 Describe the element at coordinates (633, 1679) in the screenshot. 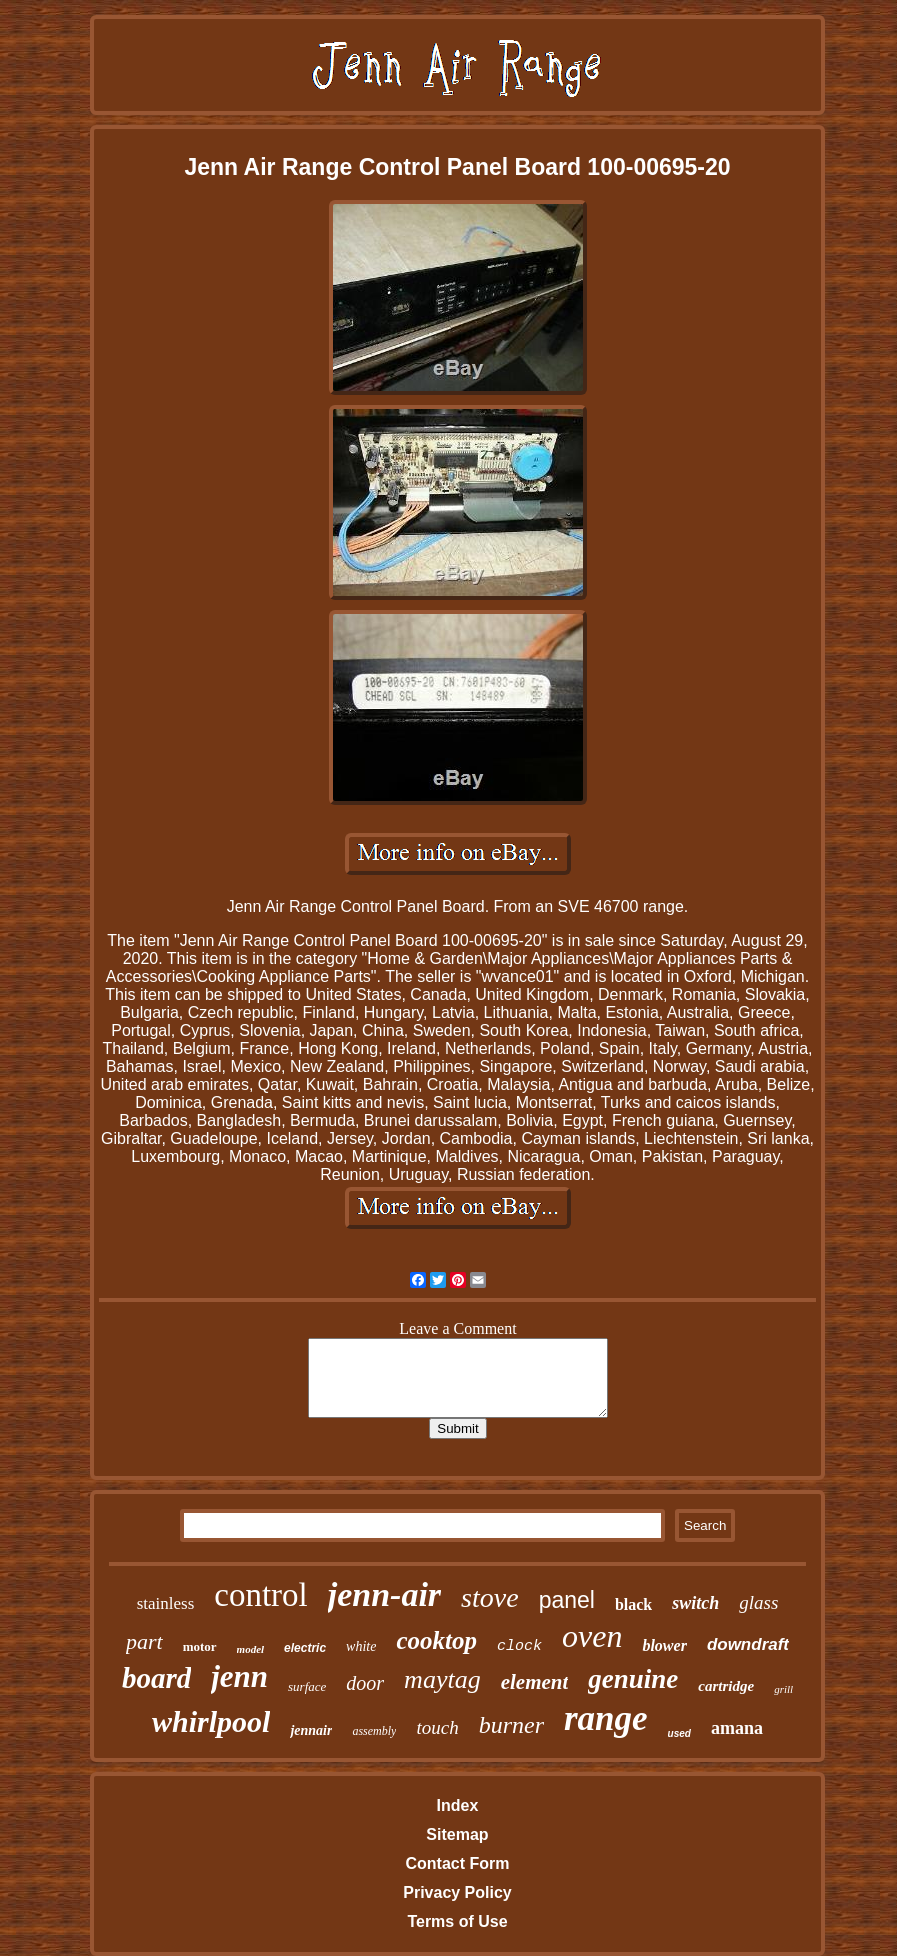

I see `genuine` at that location.